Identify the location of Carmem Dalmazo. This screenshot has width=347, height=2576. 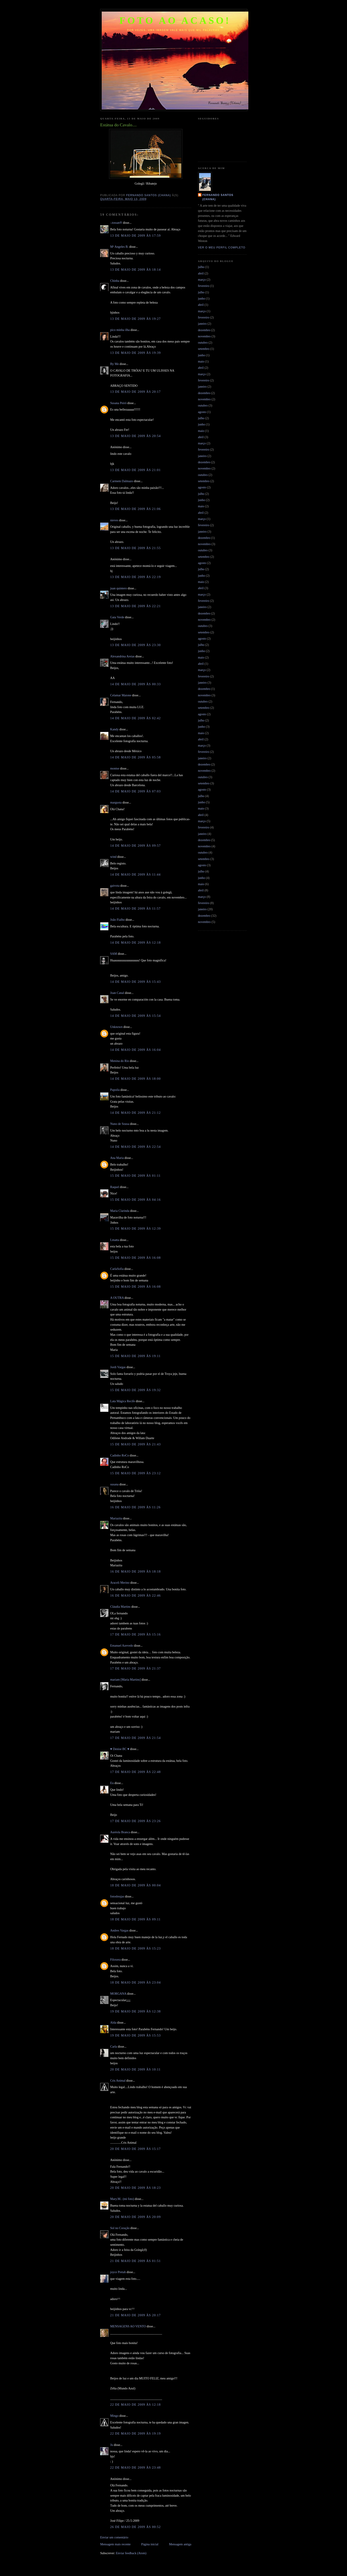
(121, 481).